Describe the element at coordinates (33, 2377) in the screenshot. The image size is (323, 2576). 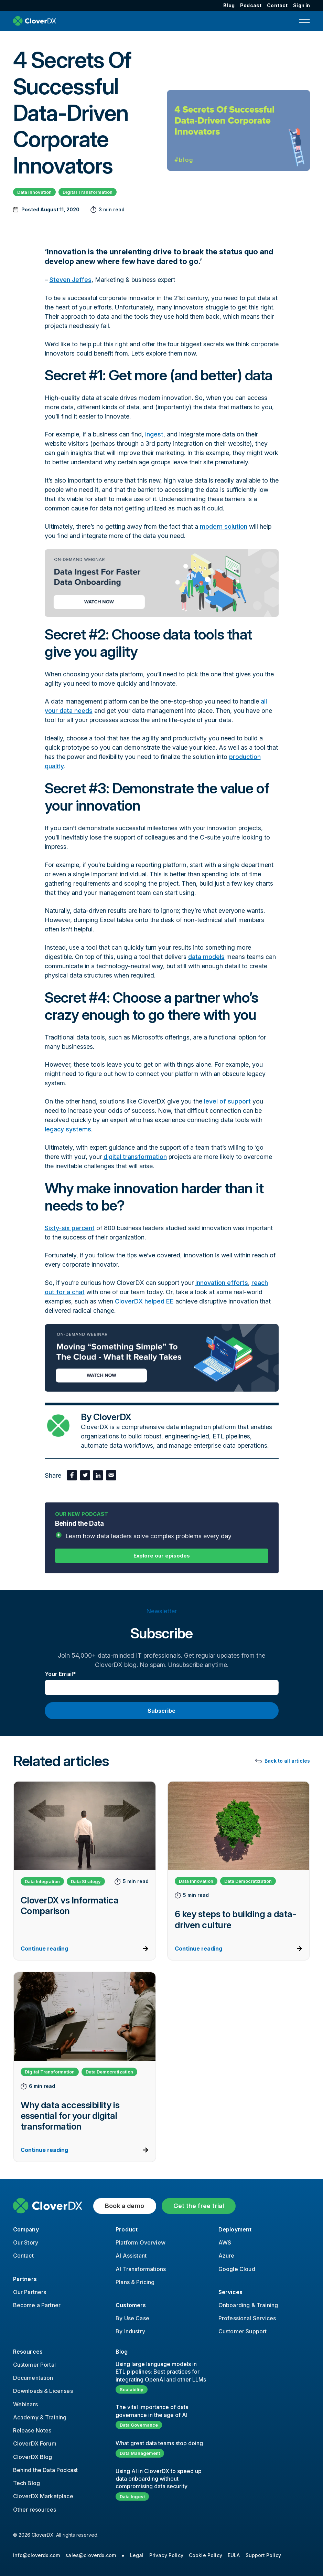
I see `Documentation [menuitem]` at that location.